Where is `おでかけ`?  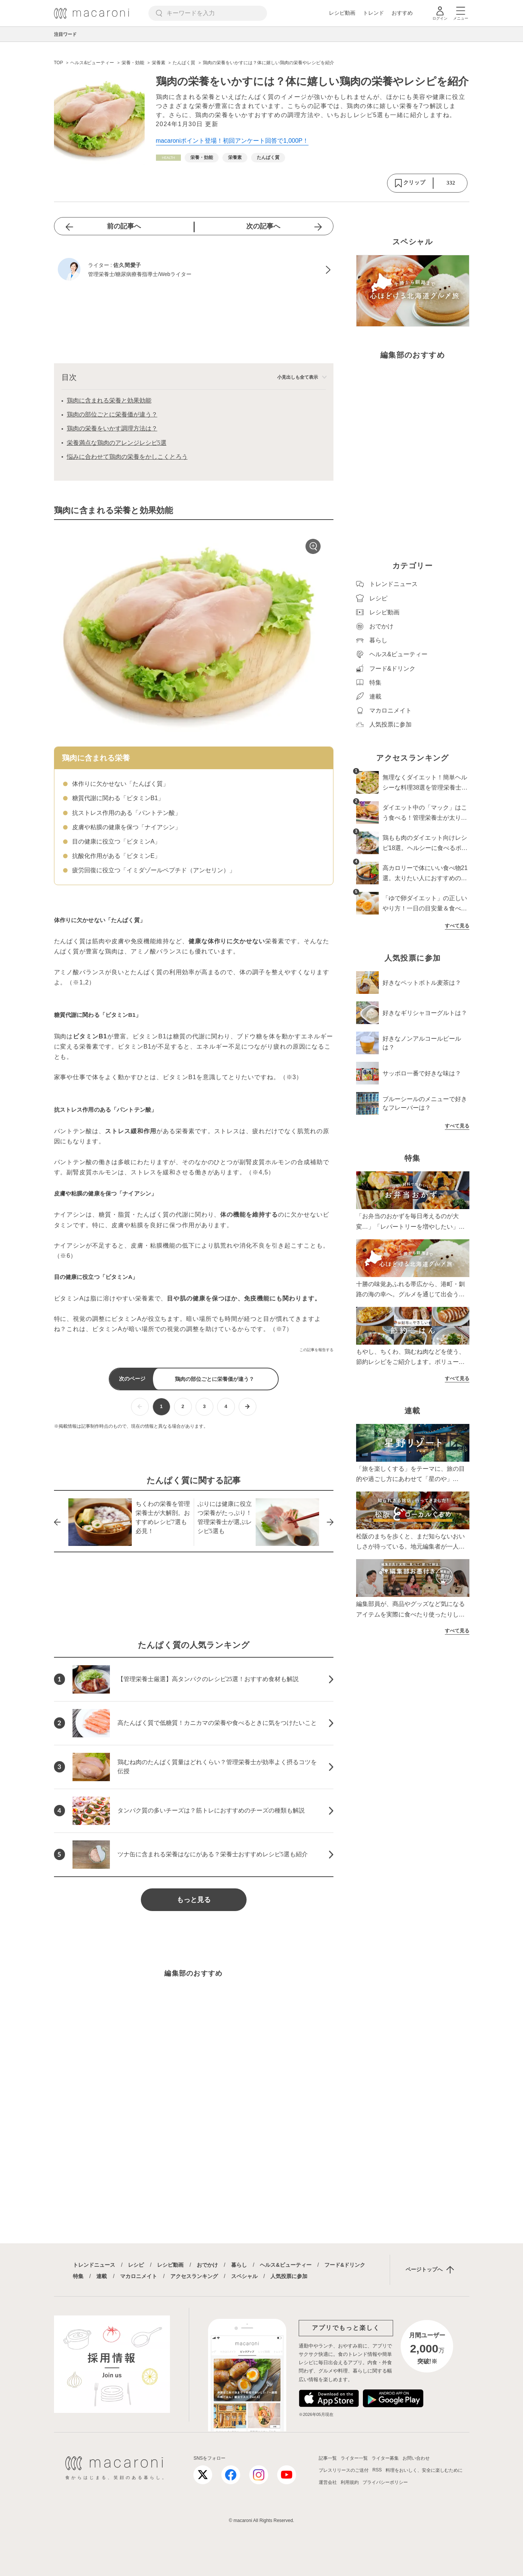 おでかけ is located at coordinates (207, 2265).